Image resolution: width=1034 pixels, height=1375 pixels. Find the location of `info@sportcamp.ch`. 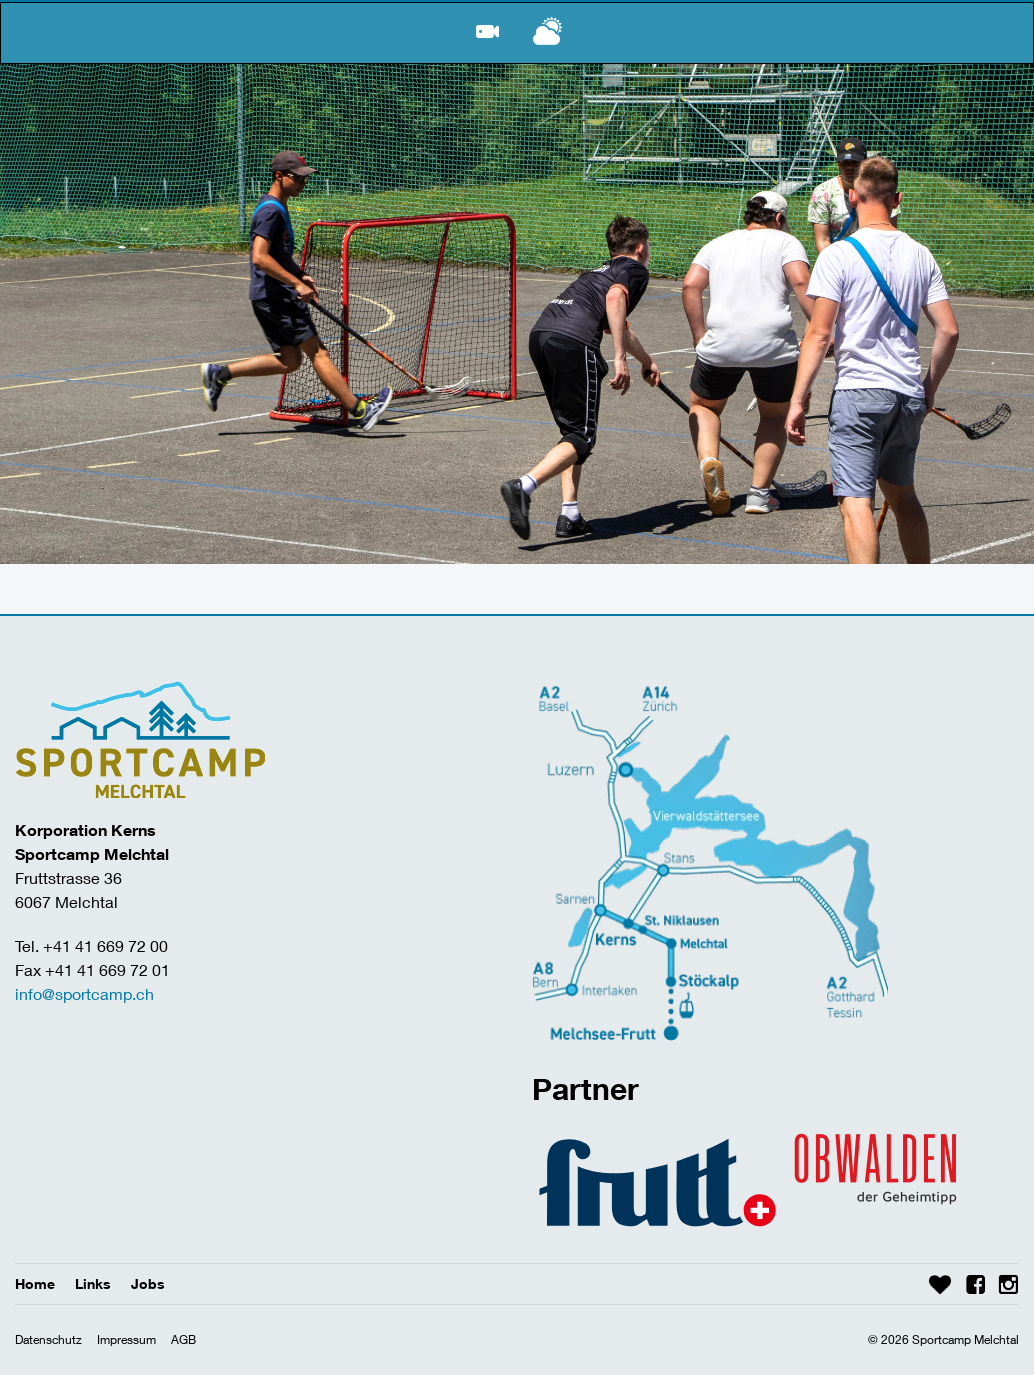

info@sportcamp.ch is located at coordinates (84, 993).